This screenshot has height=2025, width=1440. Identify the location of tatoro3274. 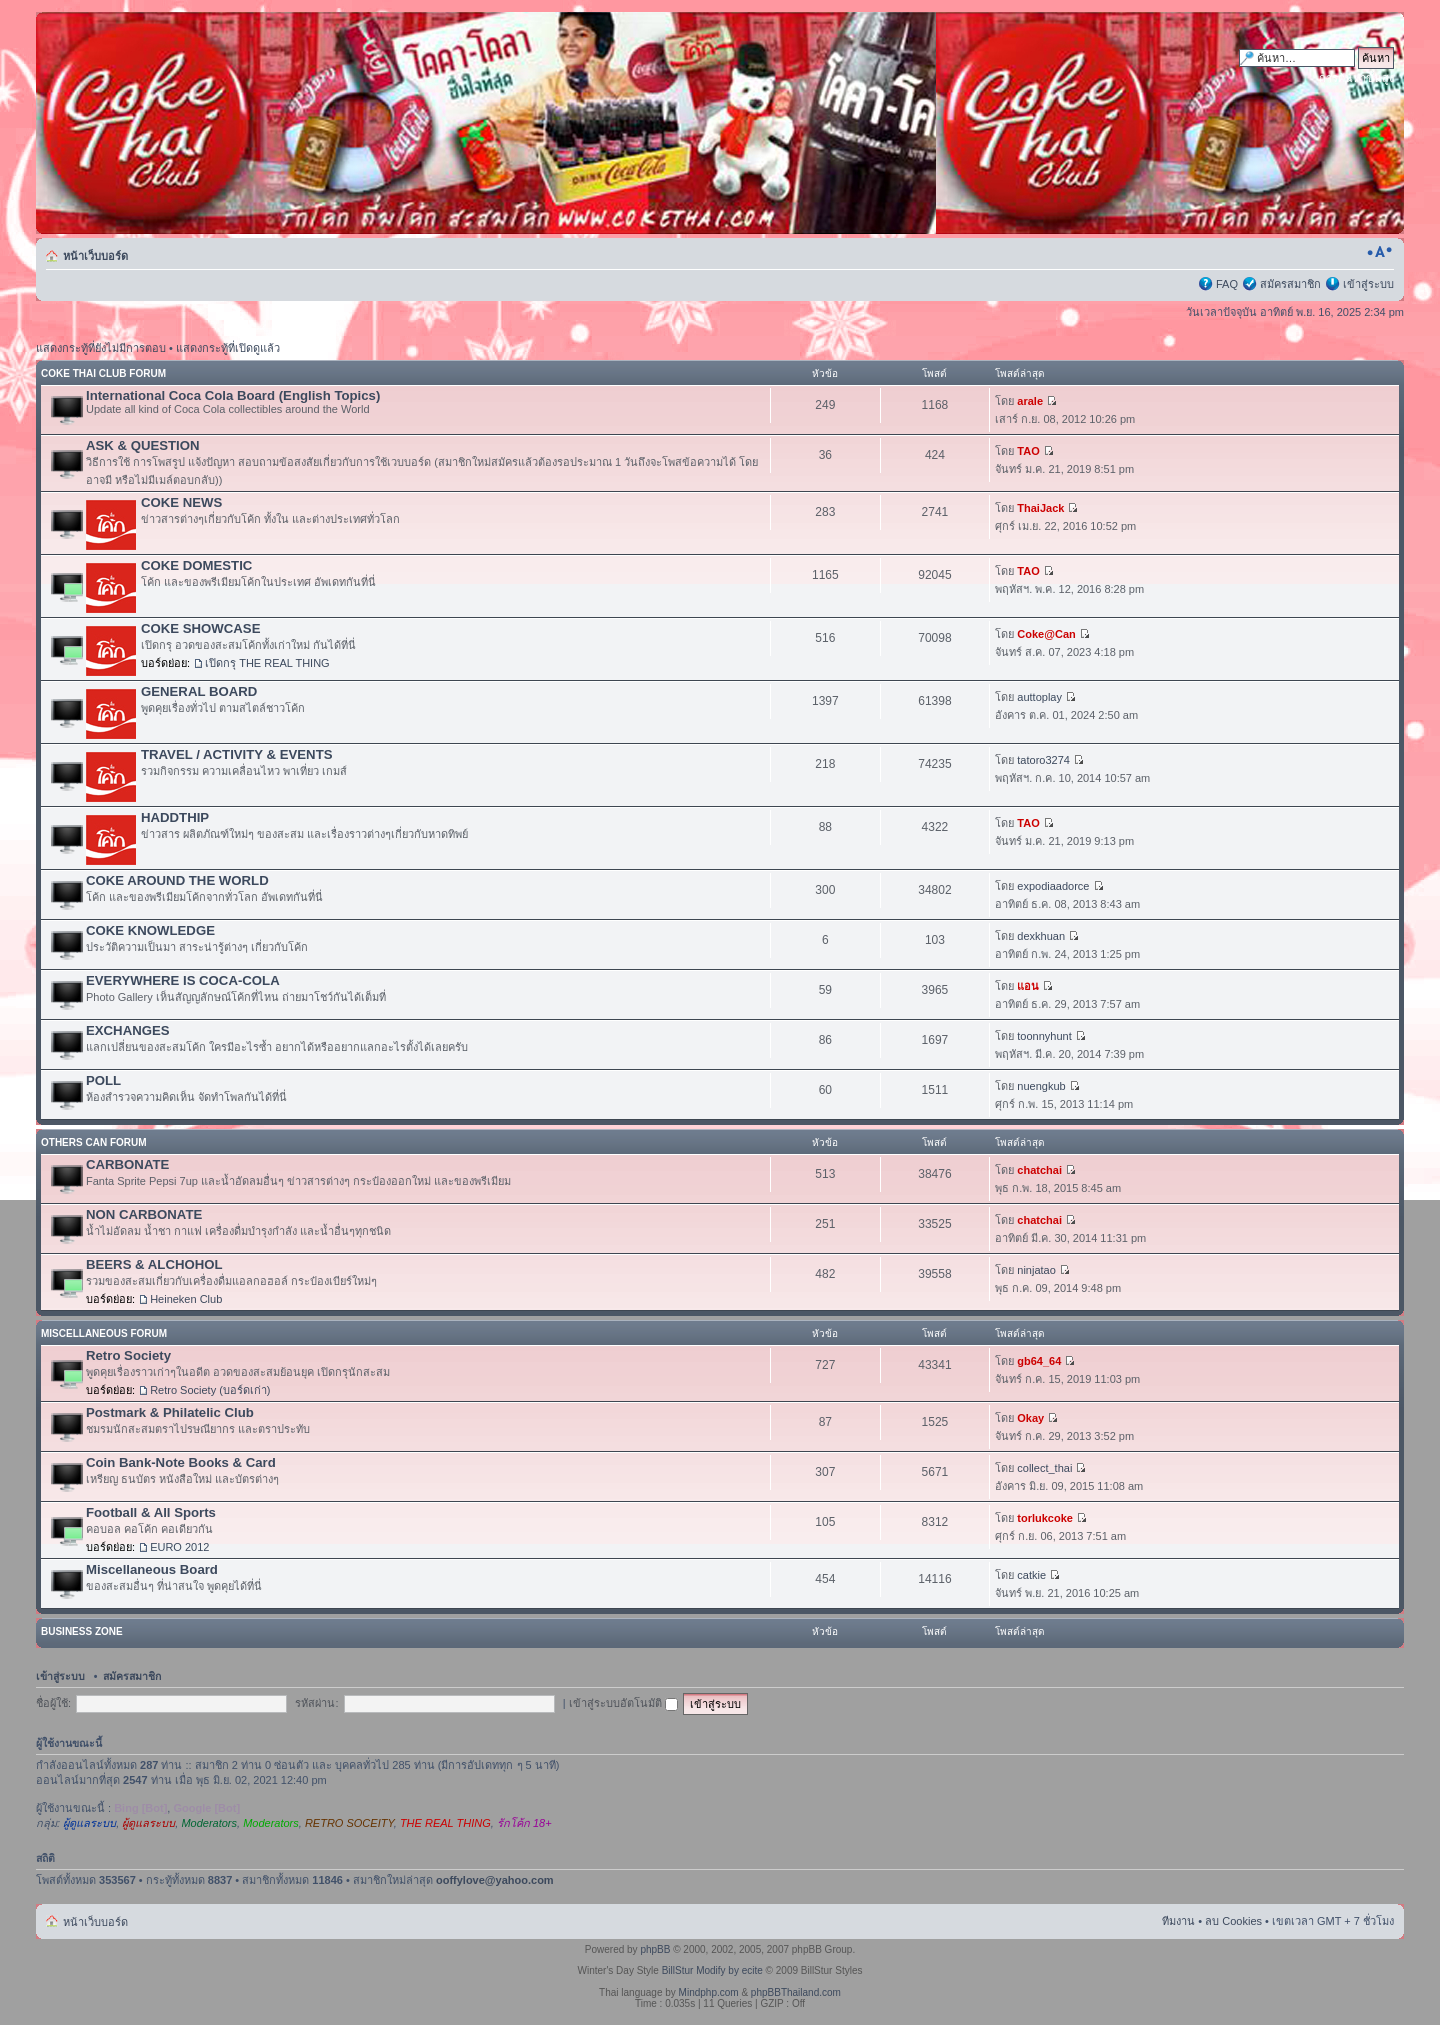
(1043, 760).